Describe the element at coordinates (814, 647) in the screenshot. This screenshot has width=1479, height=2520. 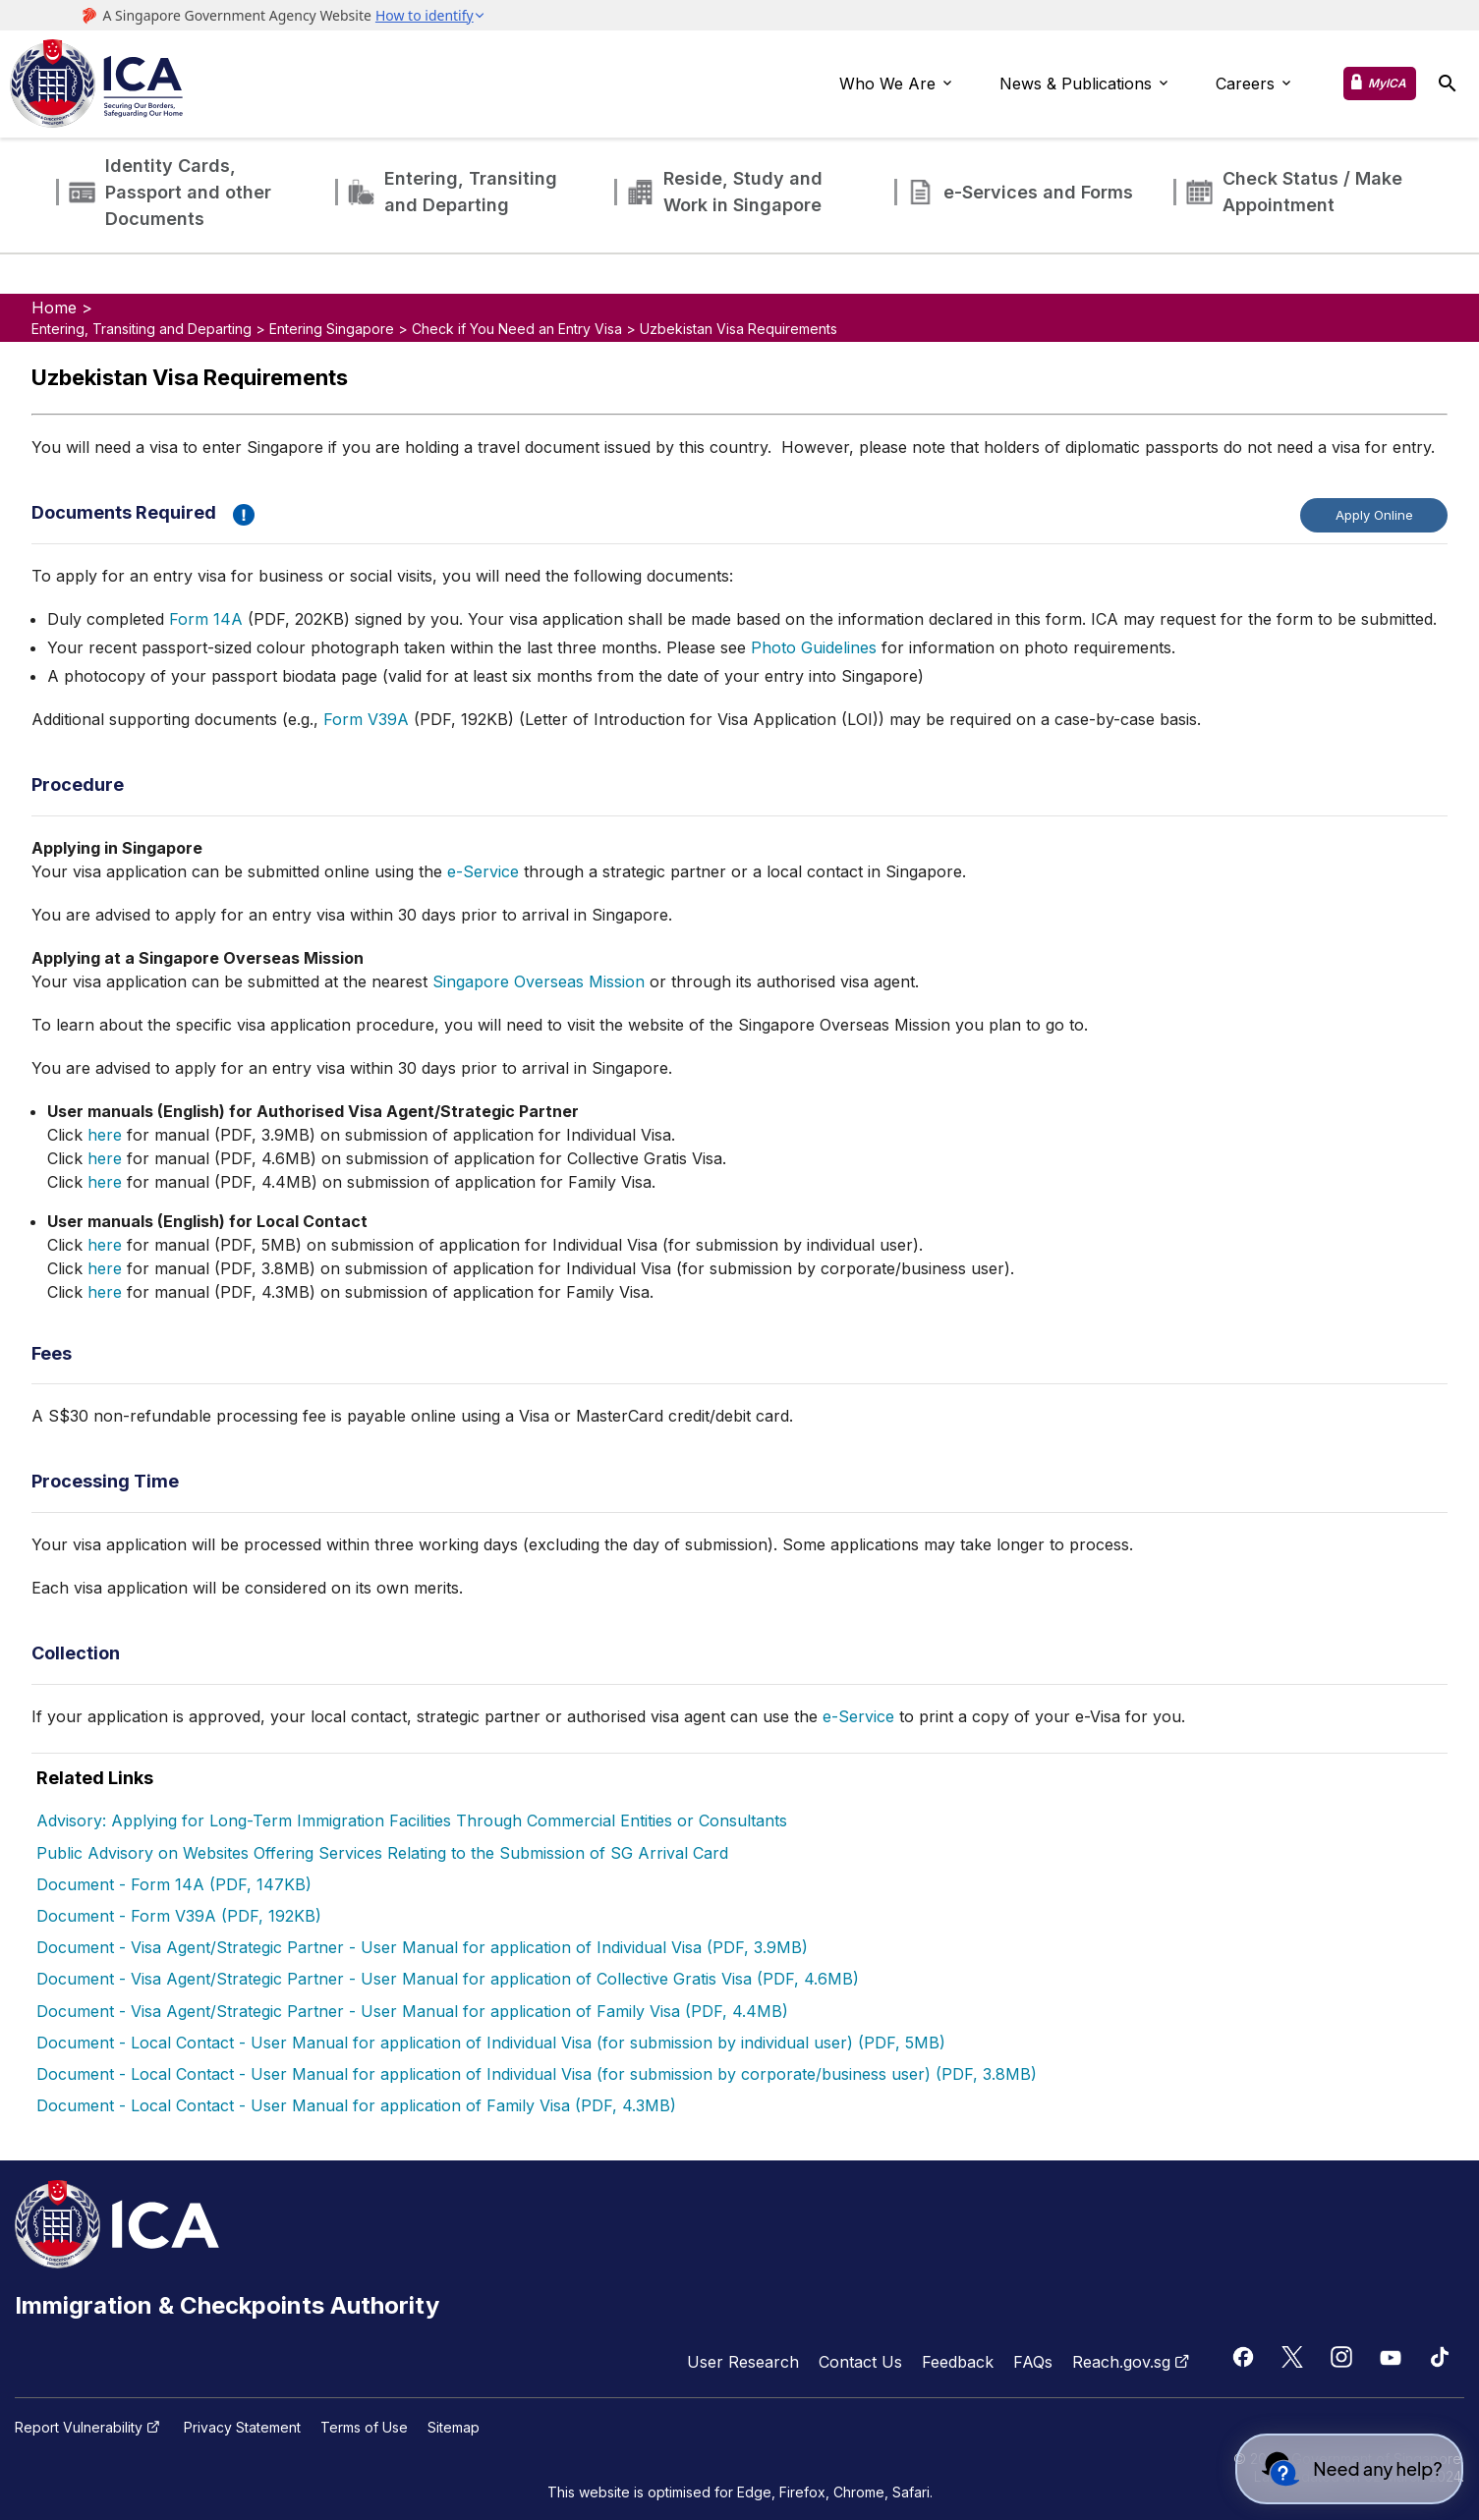
I see `Photo Guidelines` at that location.